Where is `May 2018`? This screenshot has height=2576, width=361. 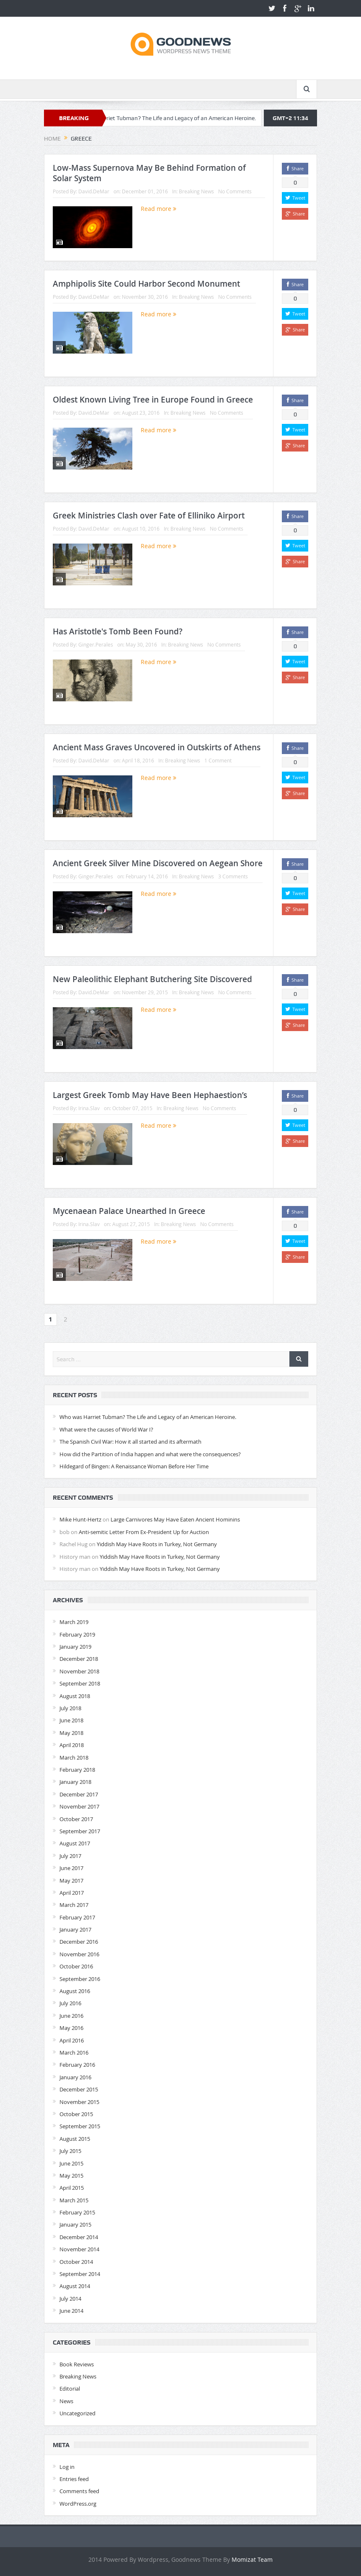
May 2018 is located at coordinates (71, 1733).